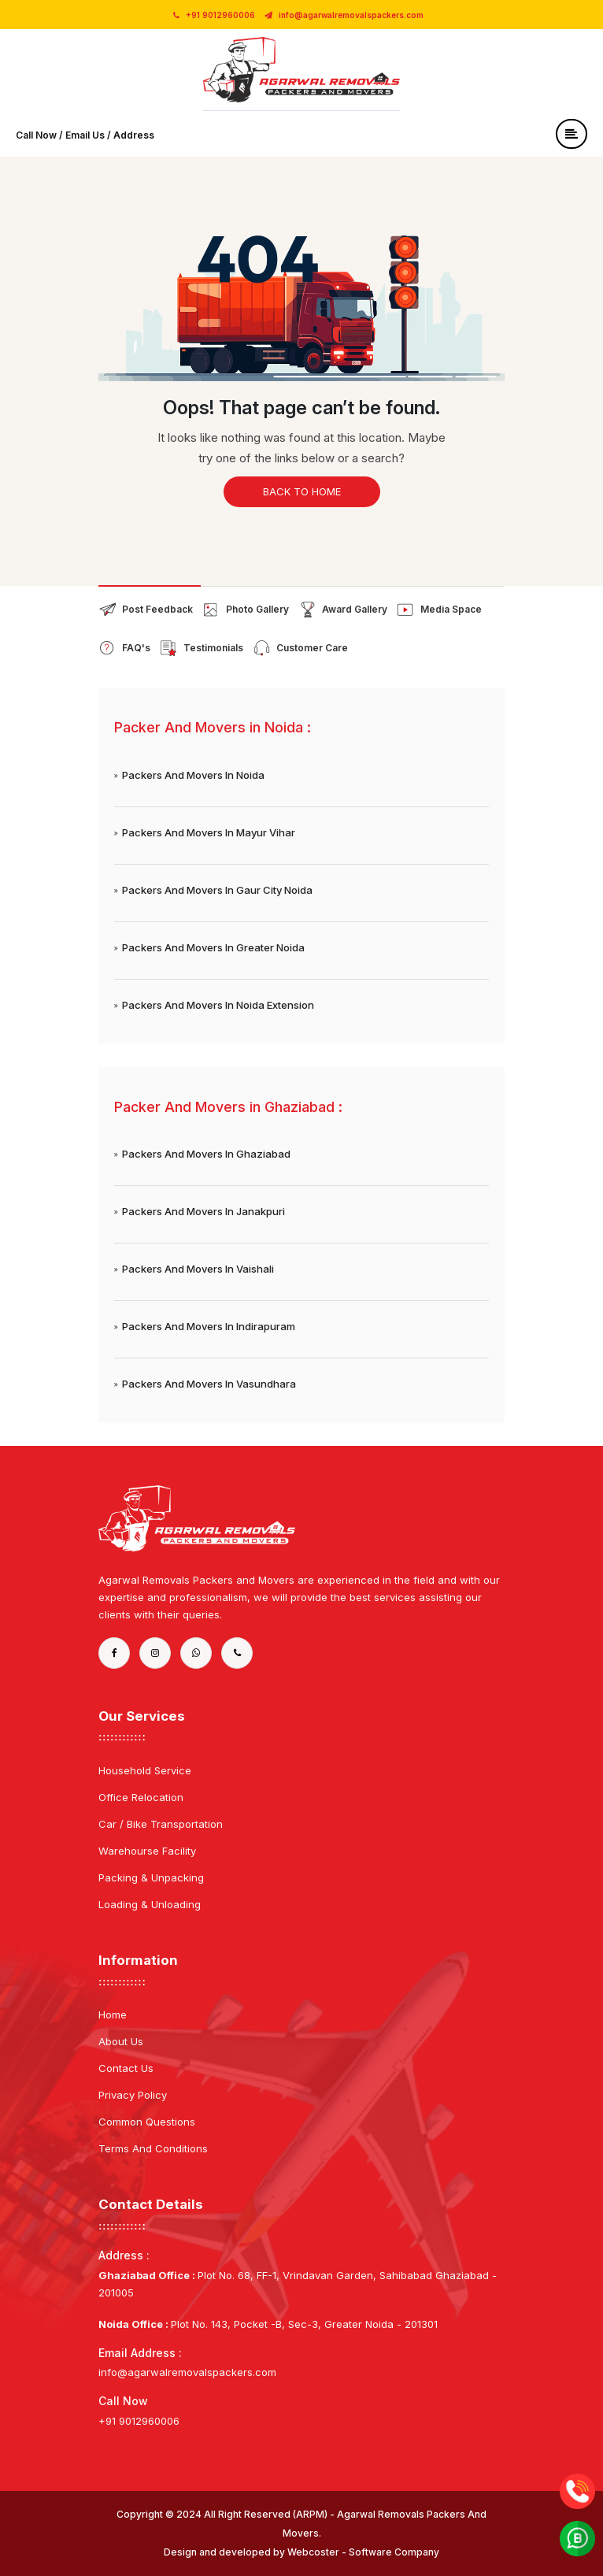  I want to click on Household Service, so click(144, 1770).